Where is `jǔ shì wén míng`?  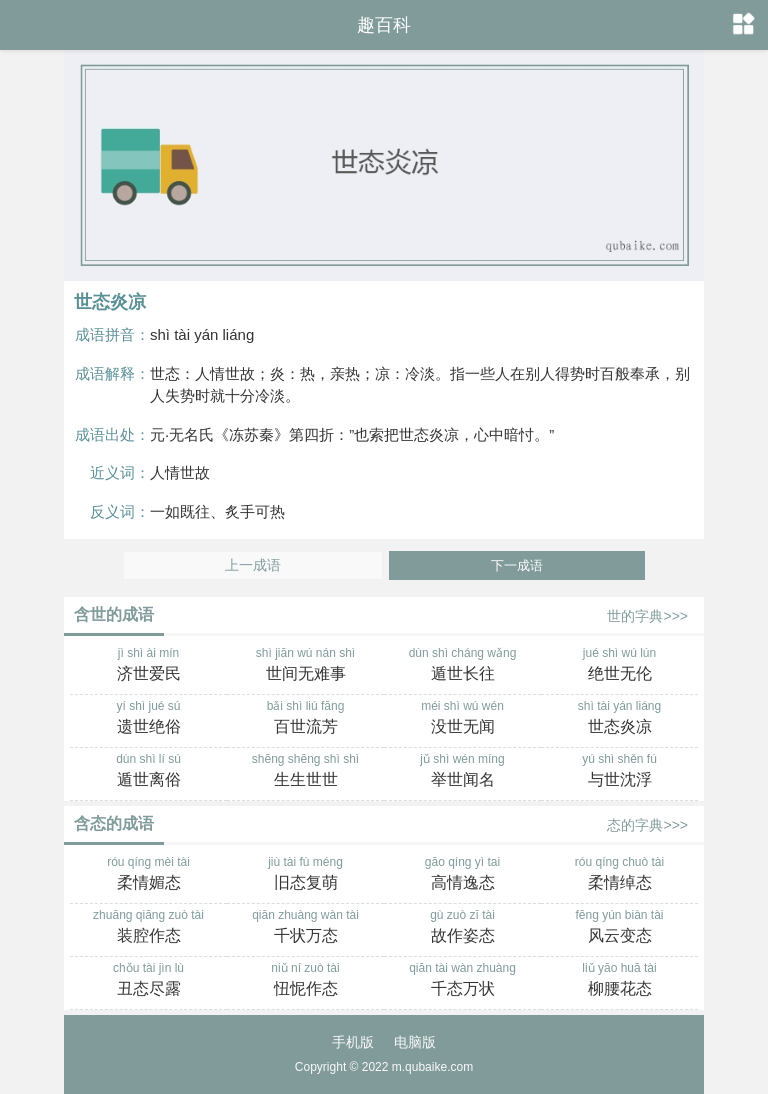 jǔ shì wén míng is located at coordinates (462, 772).